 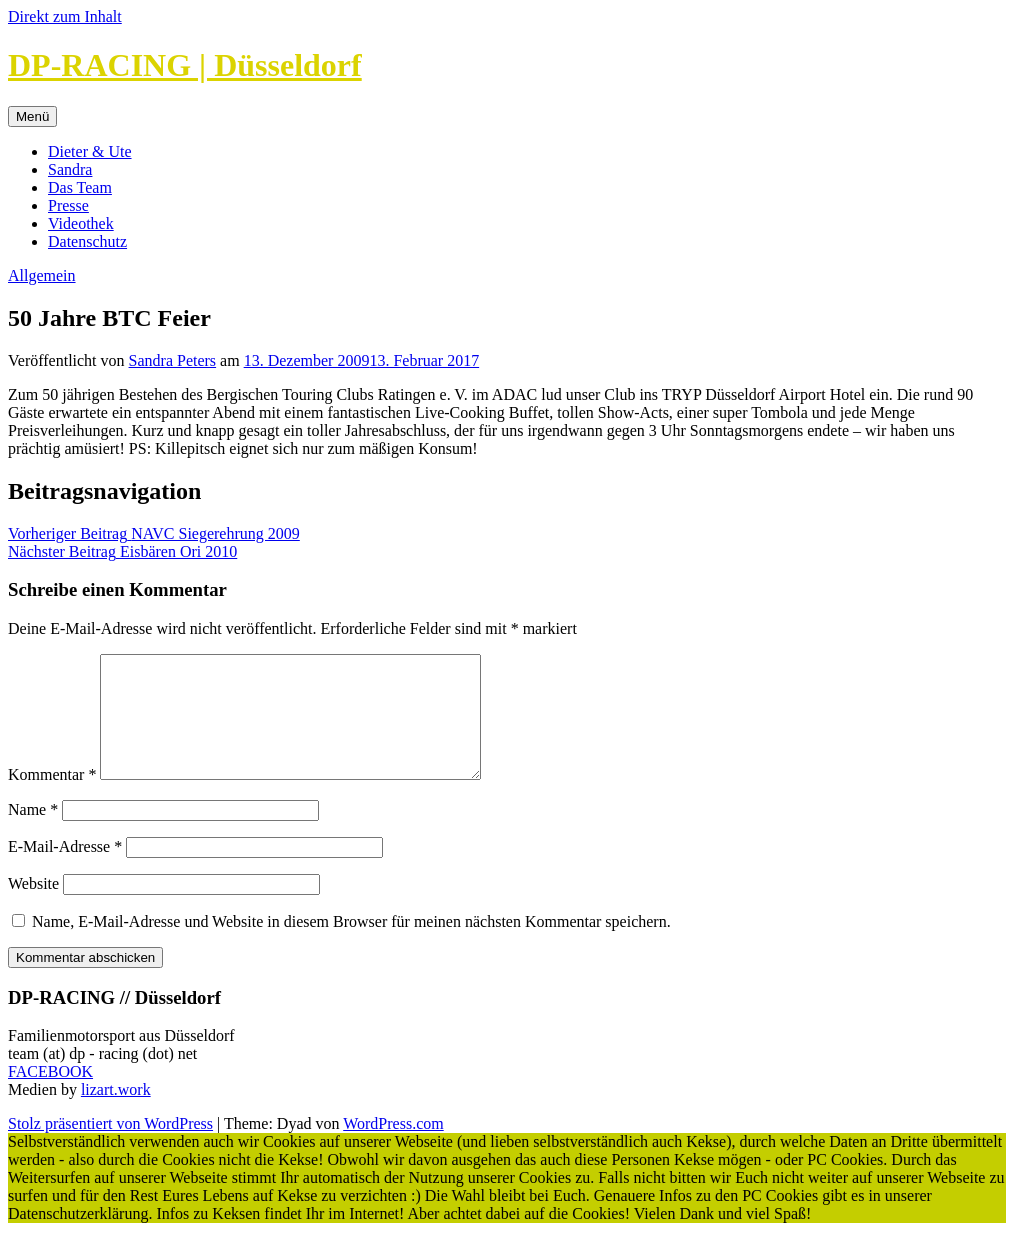 I want to click on Website, so click(x=33, y=907).